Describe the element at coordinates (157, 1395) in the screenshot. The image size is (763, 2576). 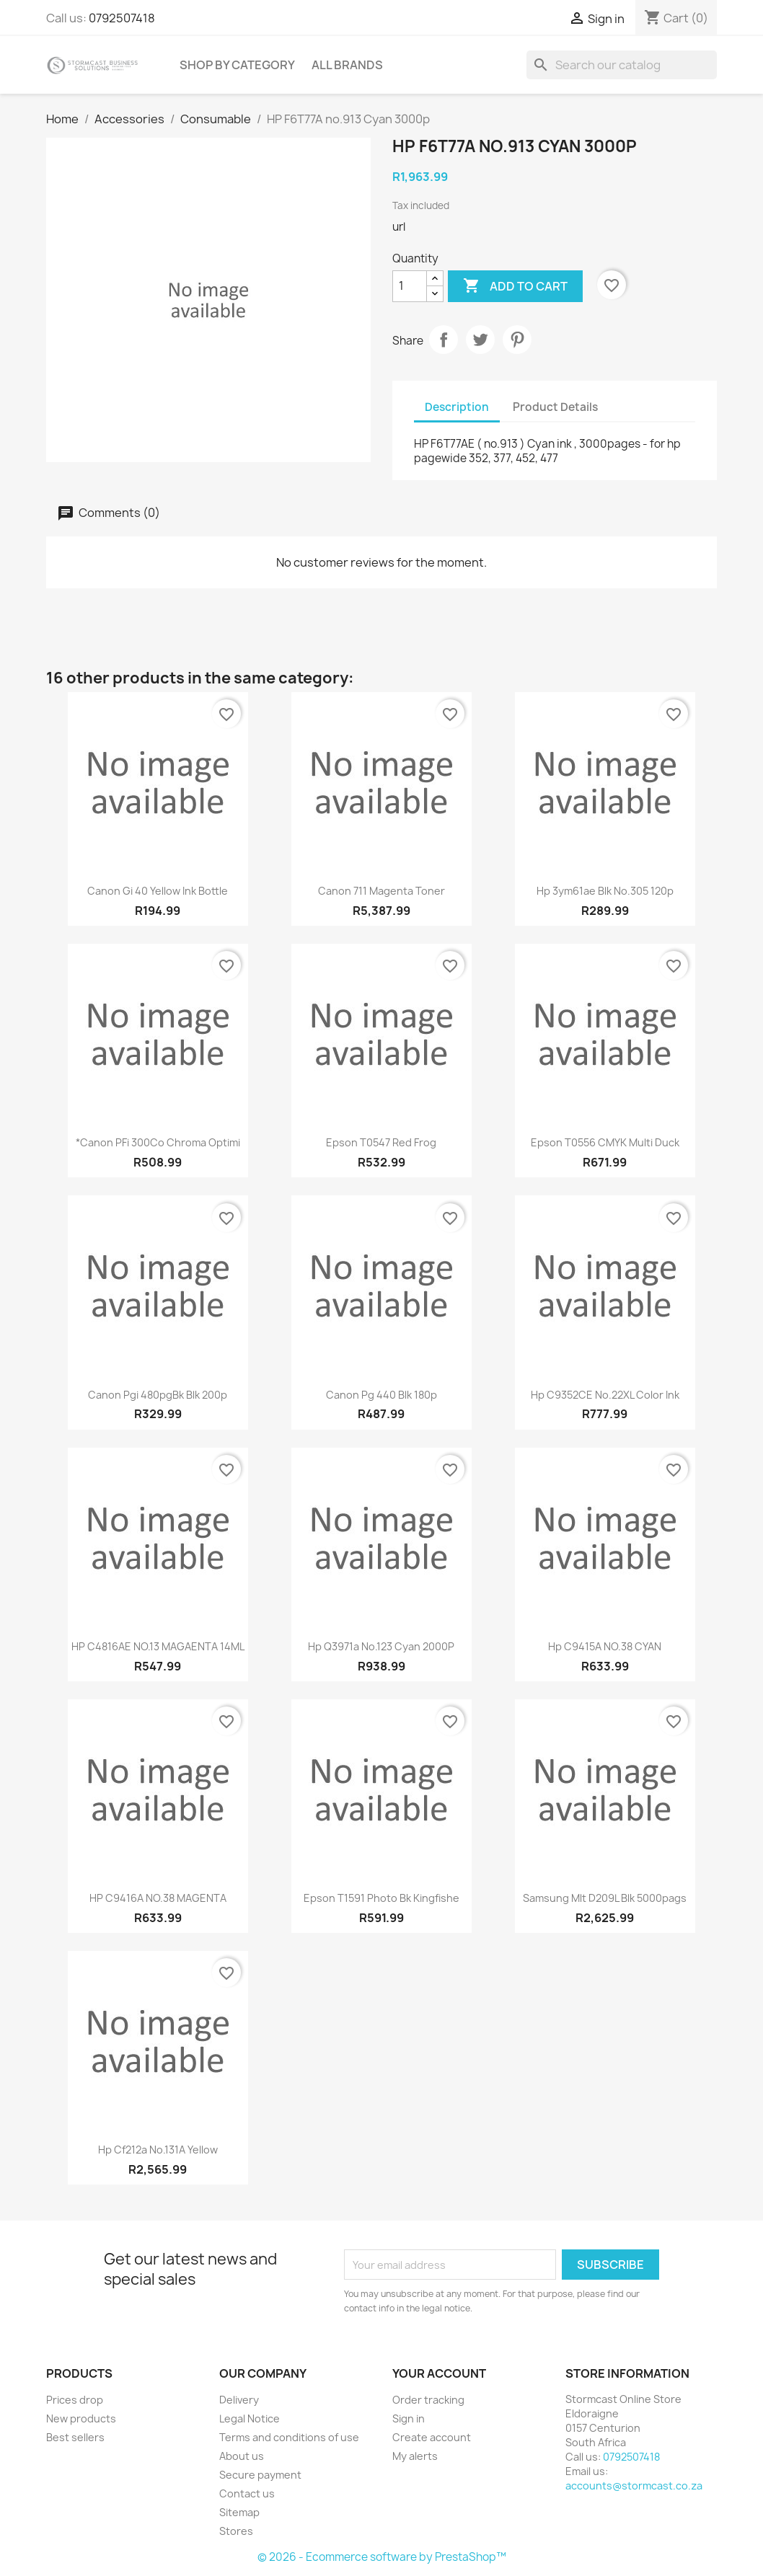
I see `Canon pgi 480pgBk blk 200p` at that location.